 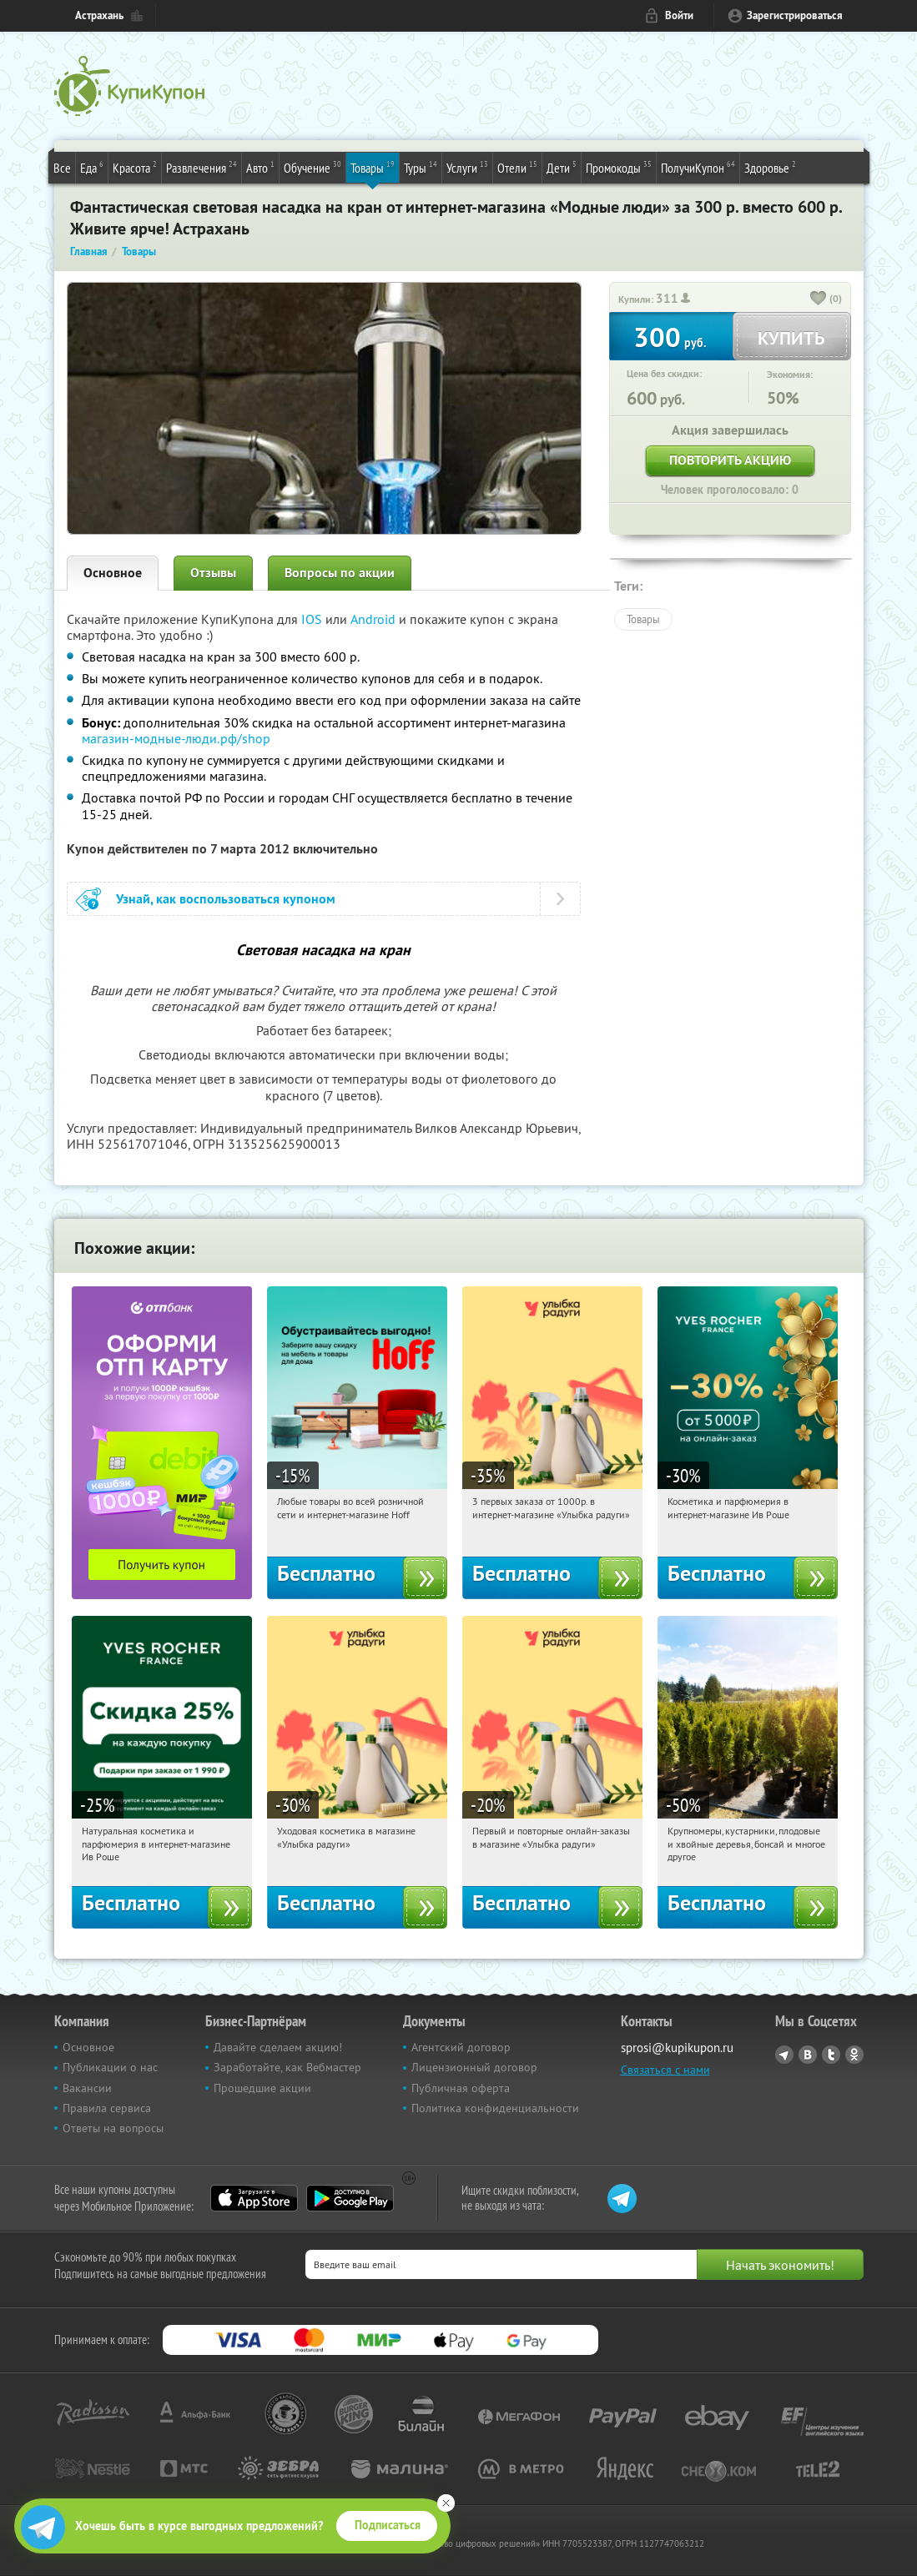 I want to click on Еда, so click(x=91, y=167).